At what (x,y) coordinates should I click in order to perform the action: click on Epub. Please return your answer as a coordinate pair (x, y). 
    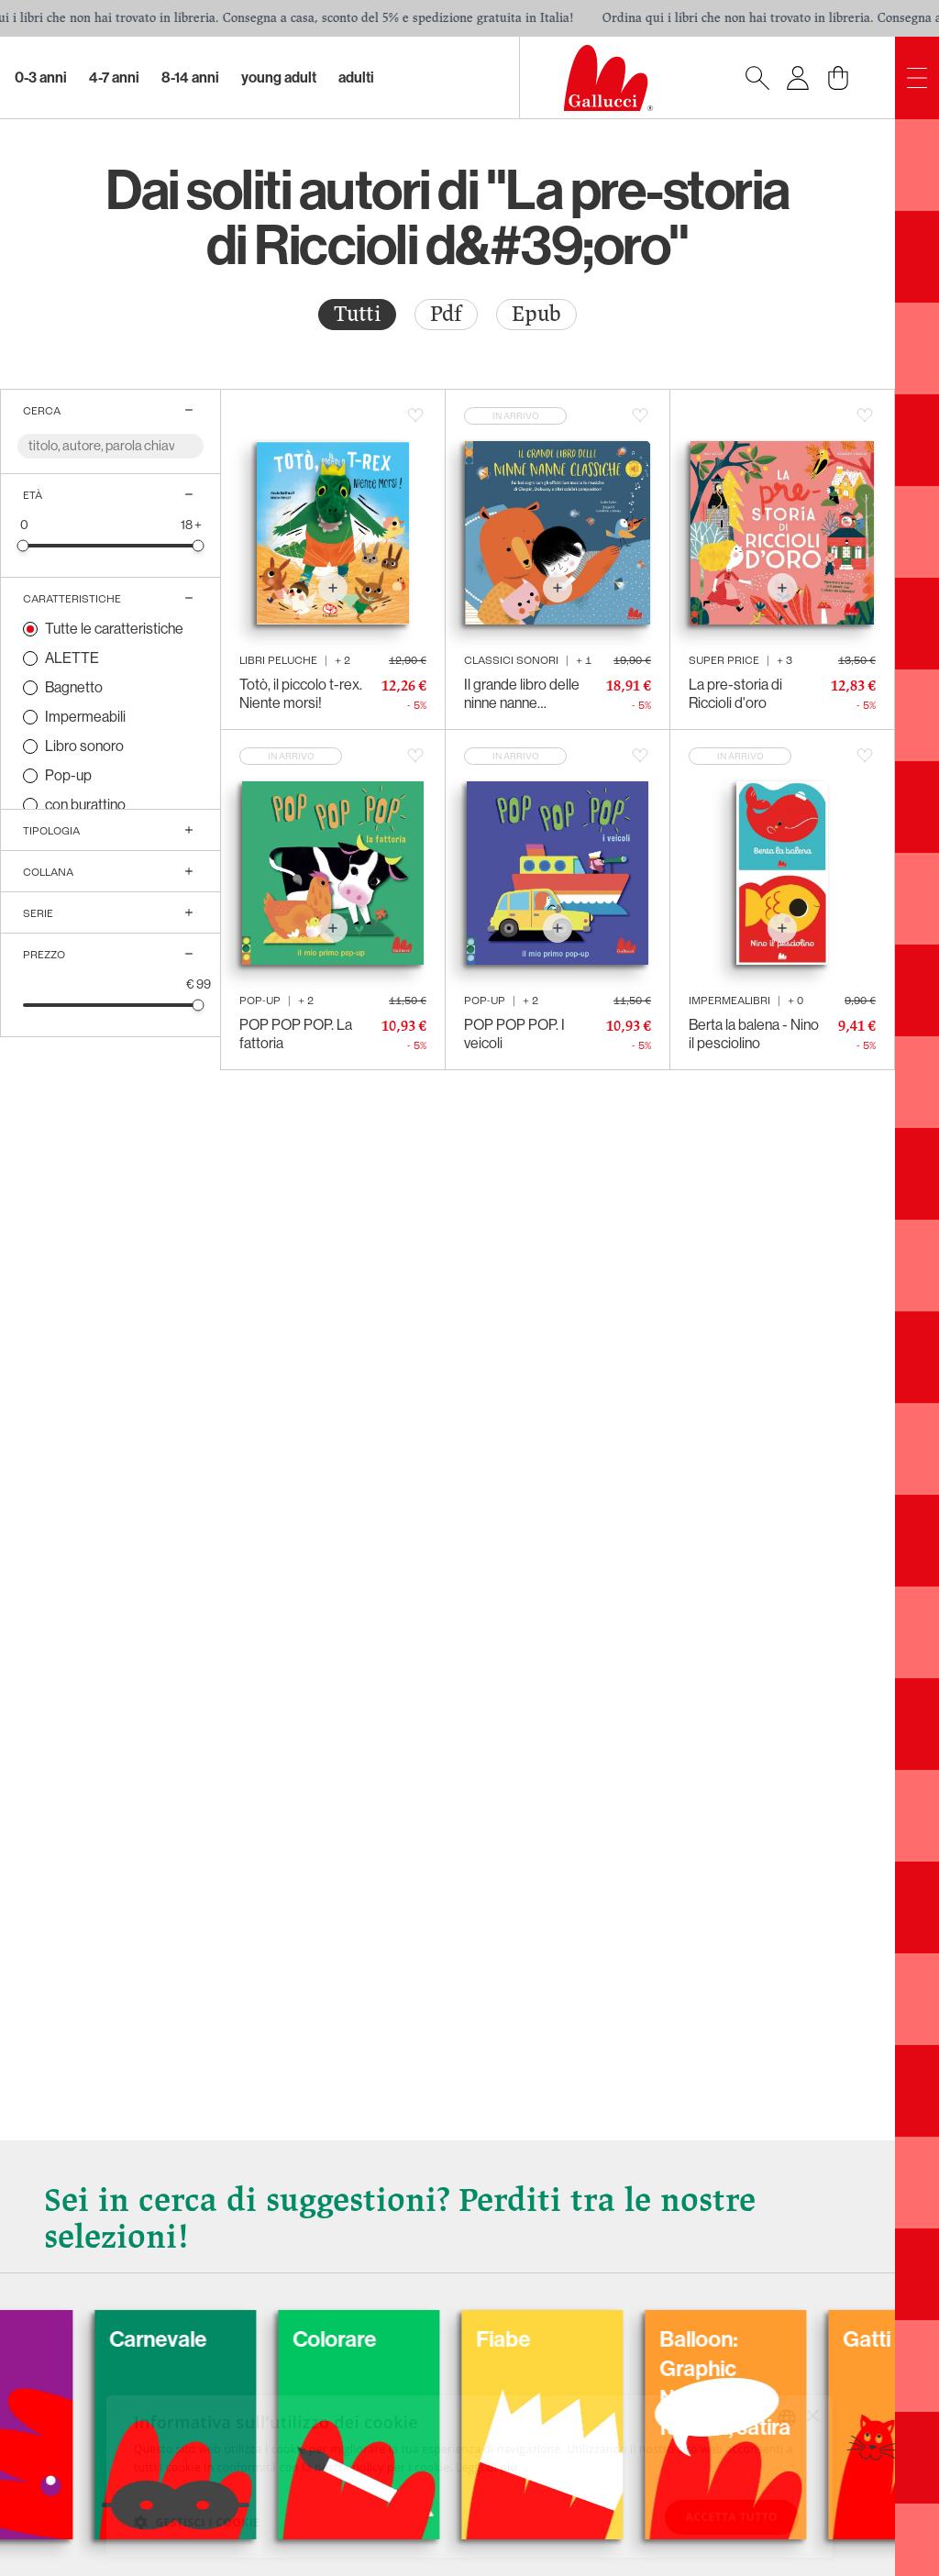
    Looking at the image, I should click on (536, 314).